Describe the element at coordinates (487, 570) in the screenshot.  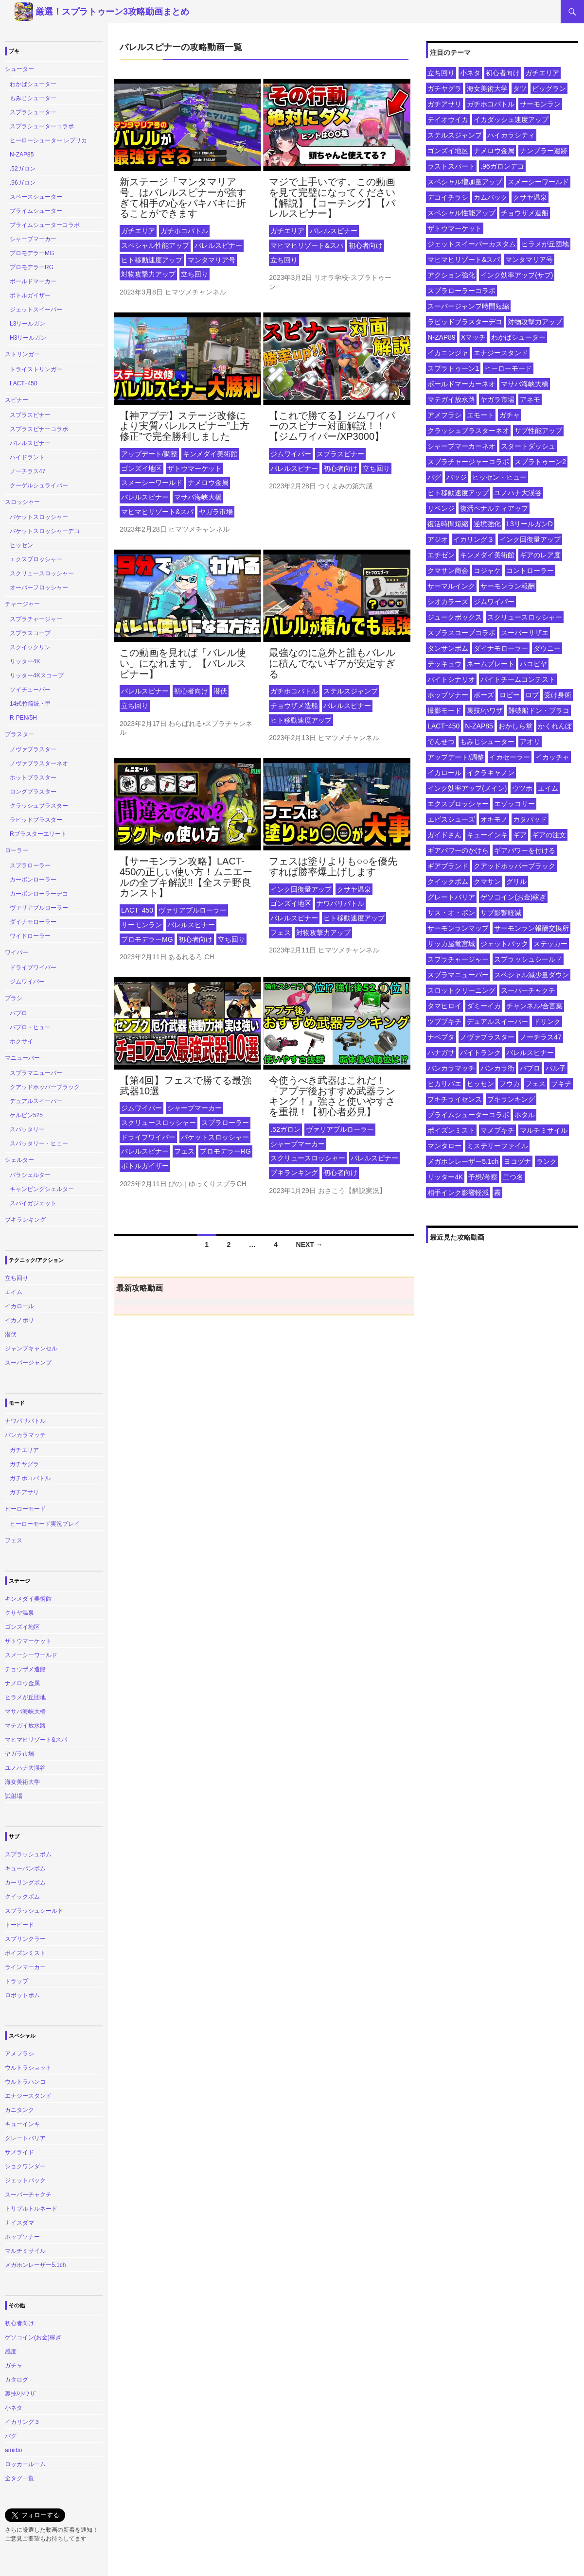
I see `コジャケ` at that location.